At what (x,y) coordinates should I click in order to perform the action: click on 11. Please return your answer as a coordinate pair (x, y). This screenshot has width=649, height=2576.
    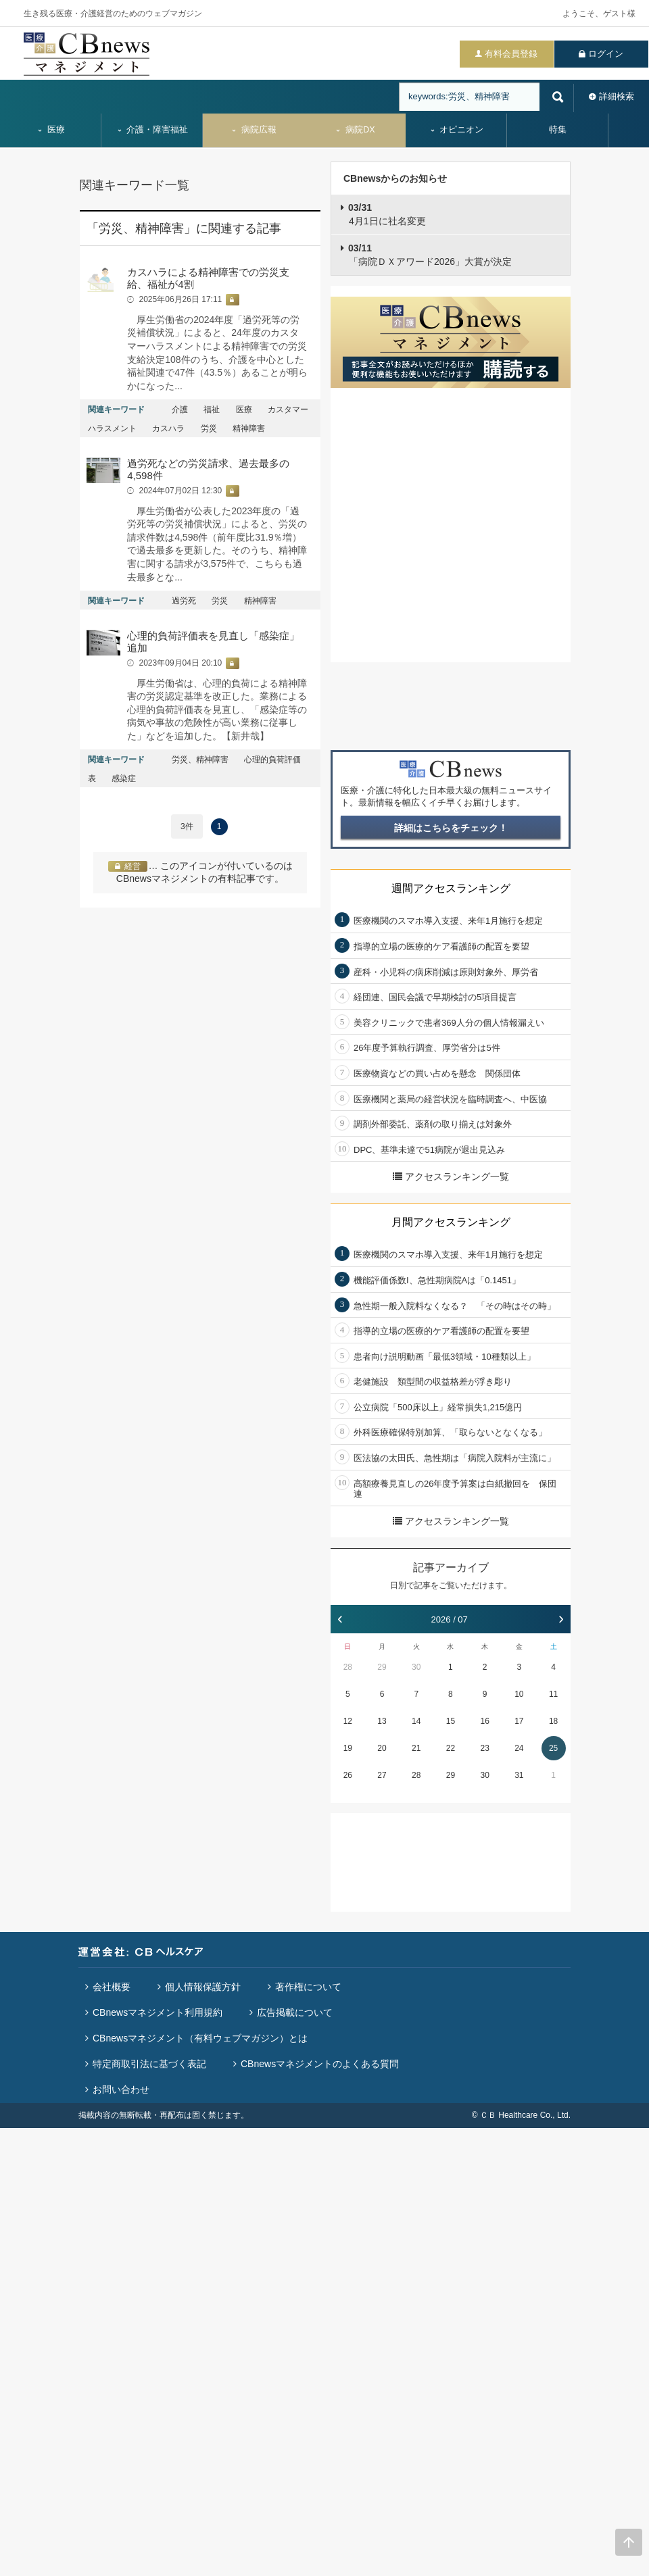
    Looking at the image, I should click on (553, 1694).